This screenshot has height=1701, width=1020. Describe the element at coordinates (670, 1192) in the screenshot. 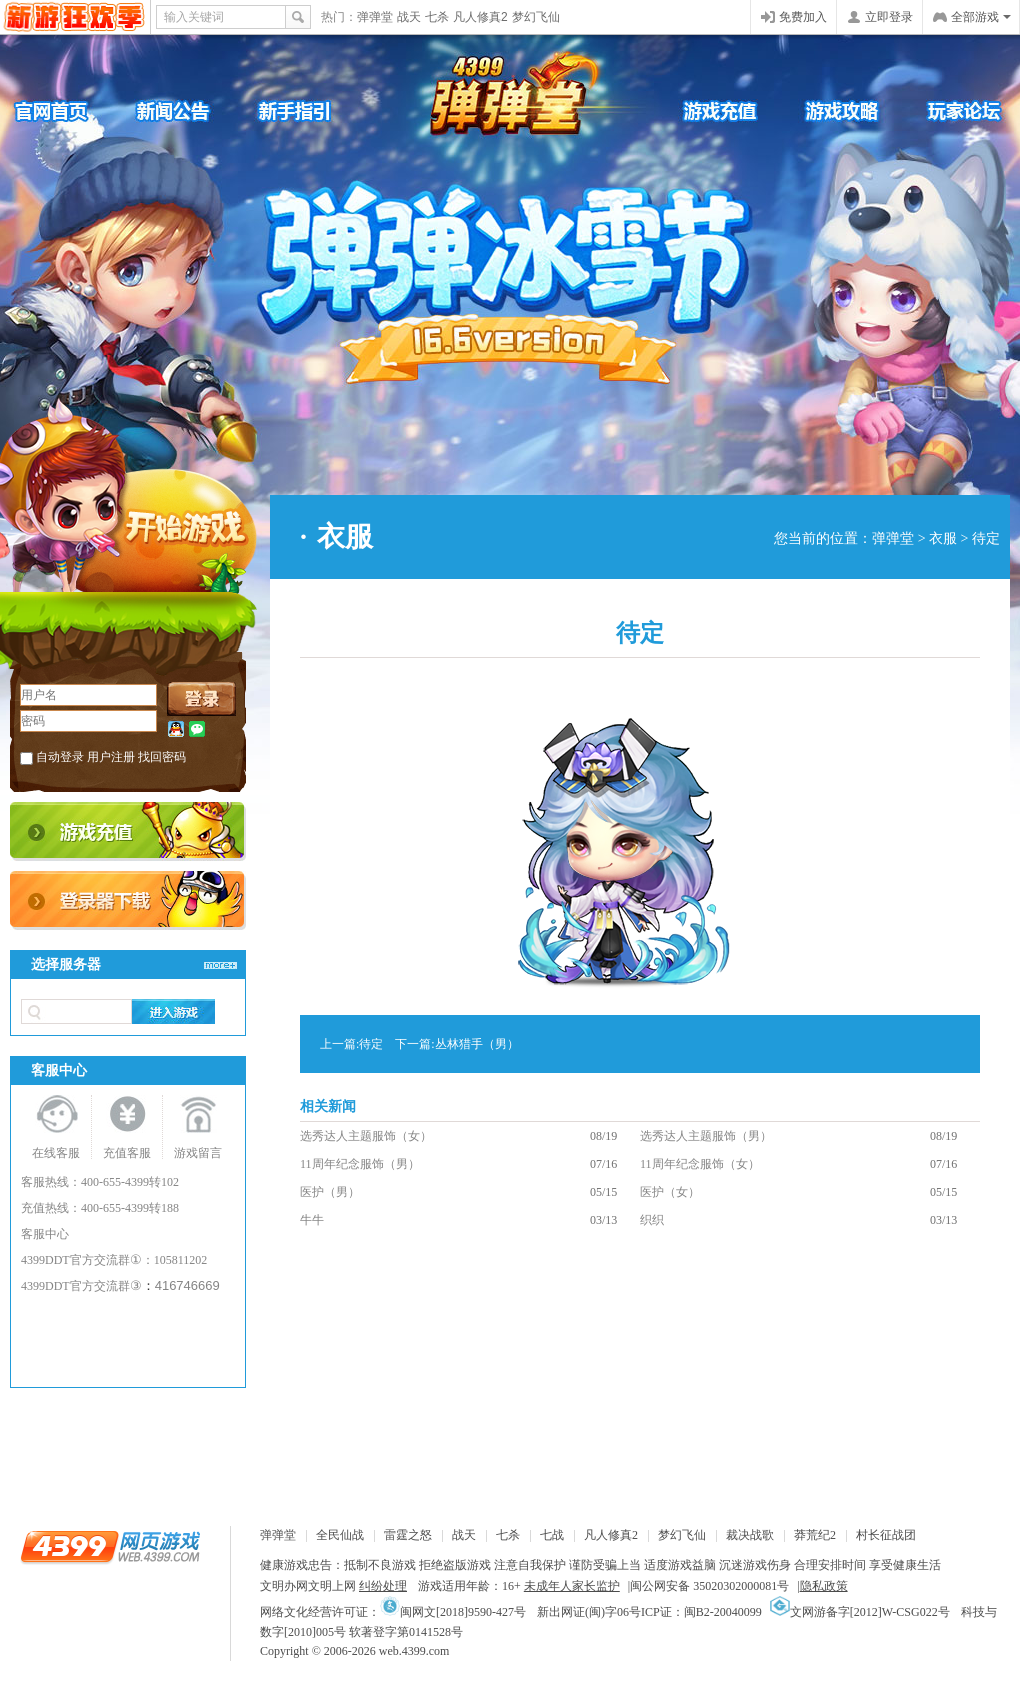

I see `医护（女）` at that location.